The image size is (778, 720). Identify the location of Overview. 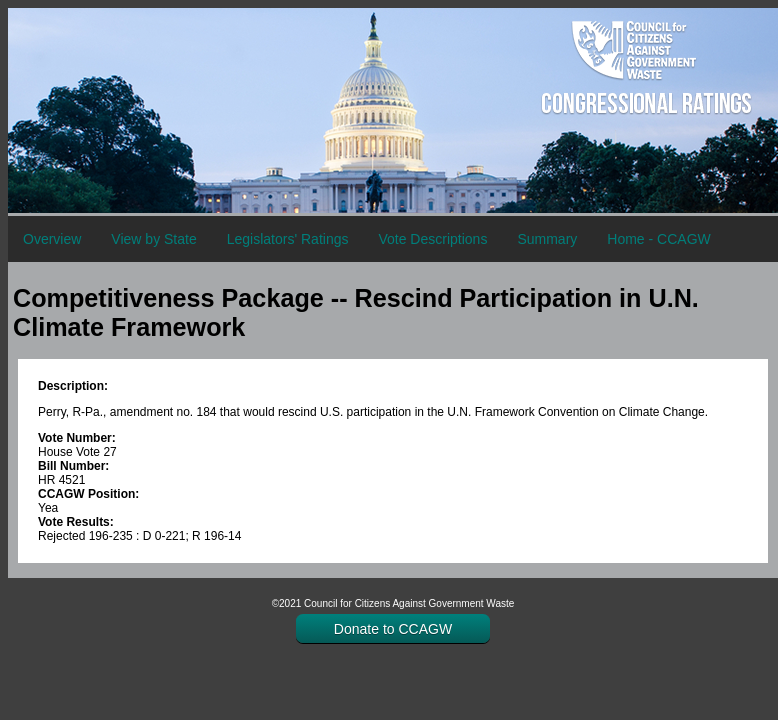
(52, 239).